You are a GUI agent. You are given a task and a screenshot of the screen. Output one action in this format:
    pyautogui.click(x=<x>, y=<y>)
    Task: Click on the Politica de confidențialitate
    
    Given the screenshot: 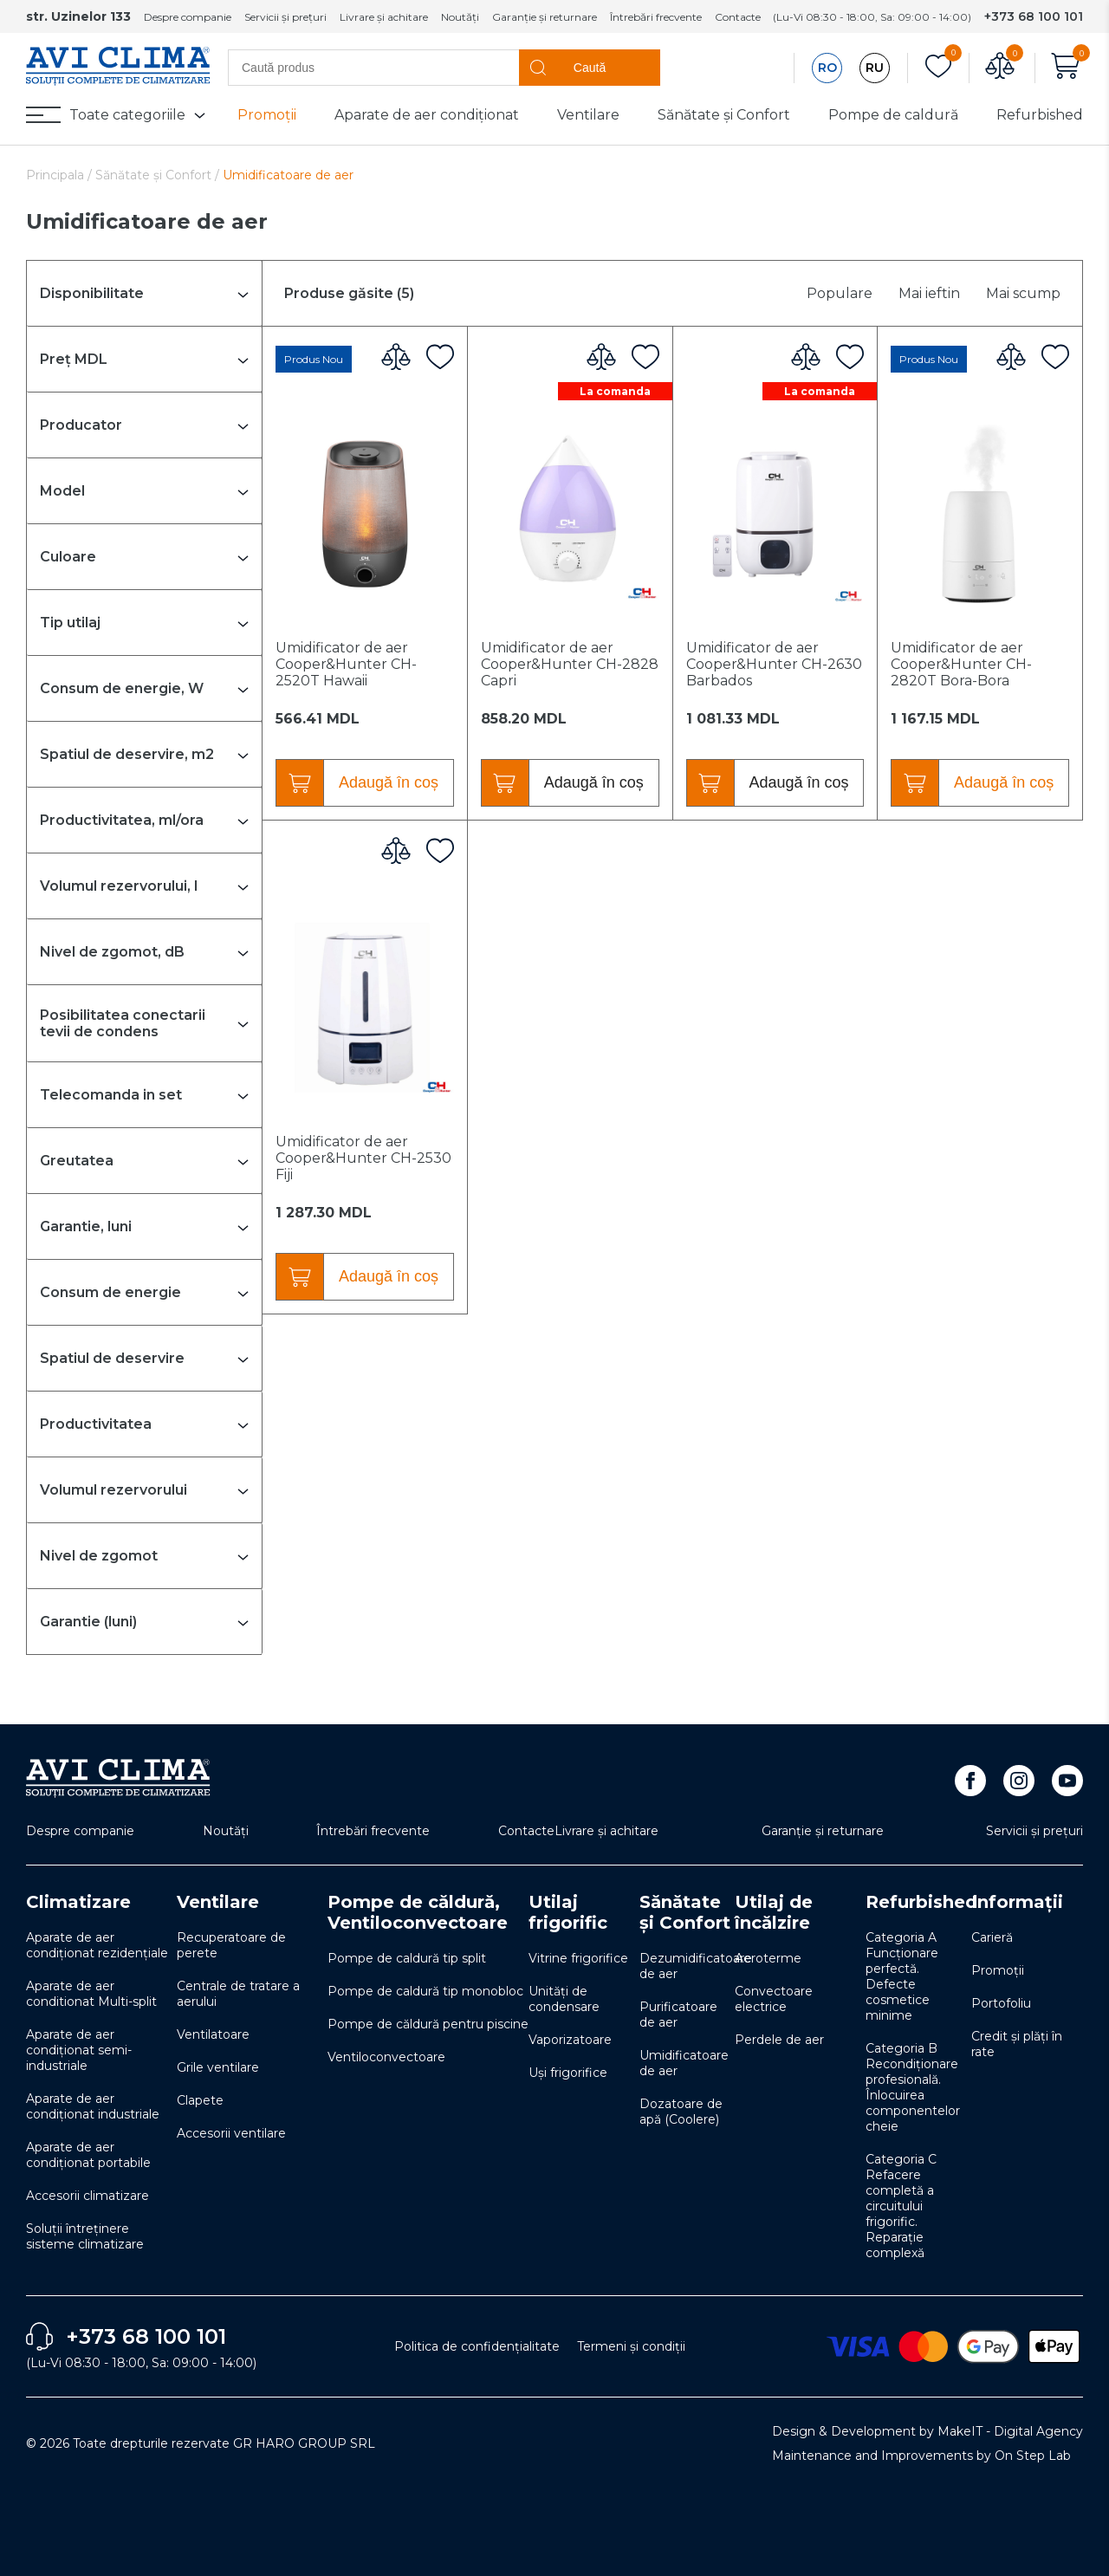 What is the action you would take?
    pyautogui.click(x=477, y=2346)
    